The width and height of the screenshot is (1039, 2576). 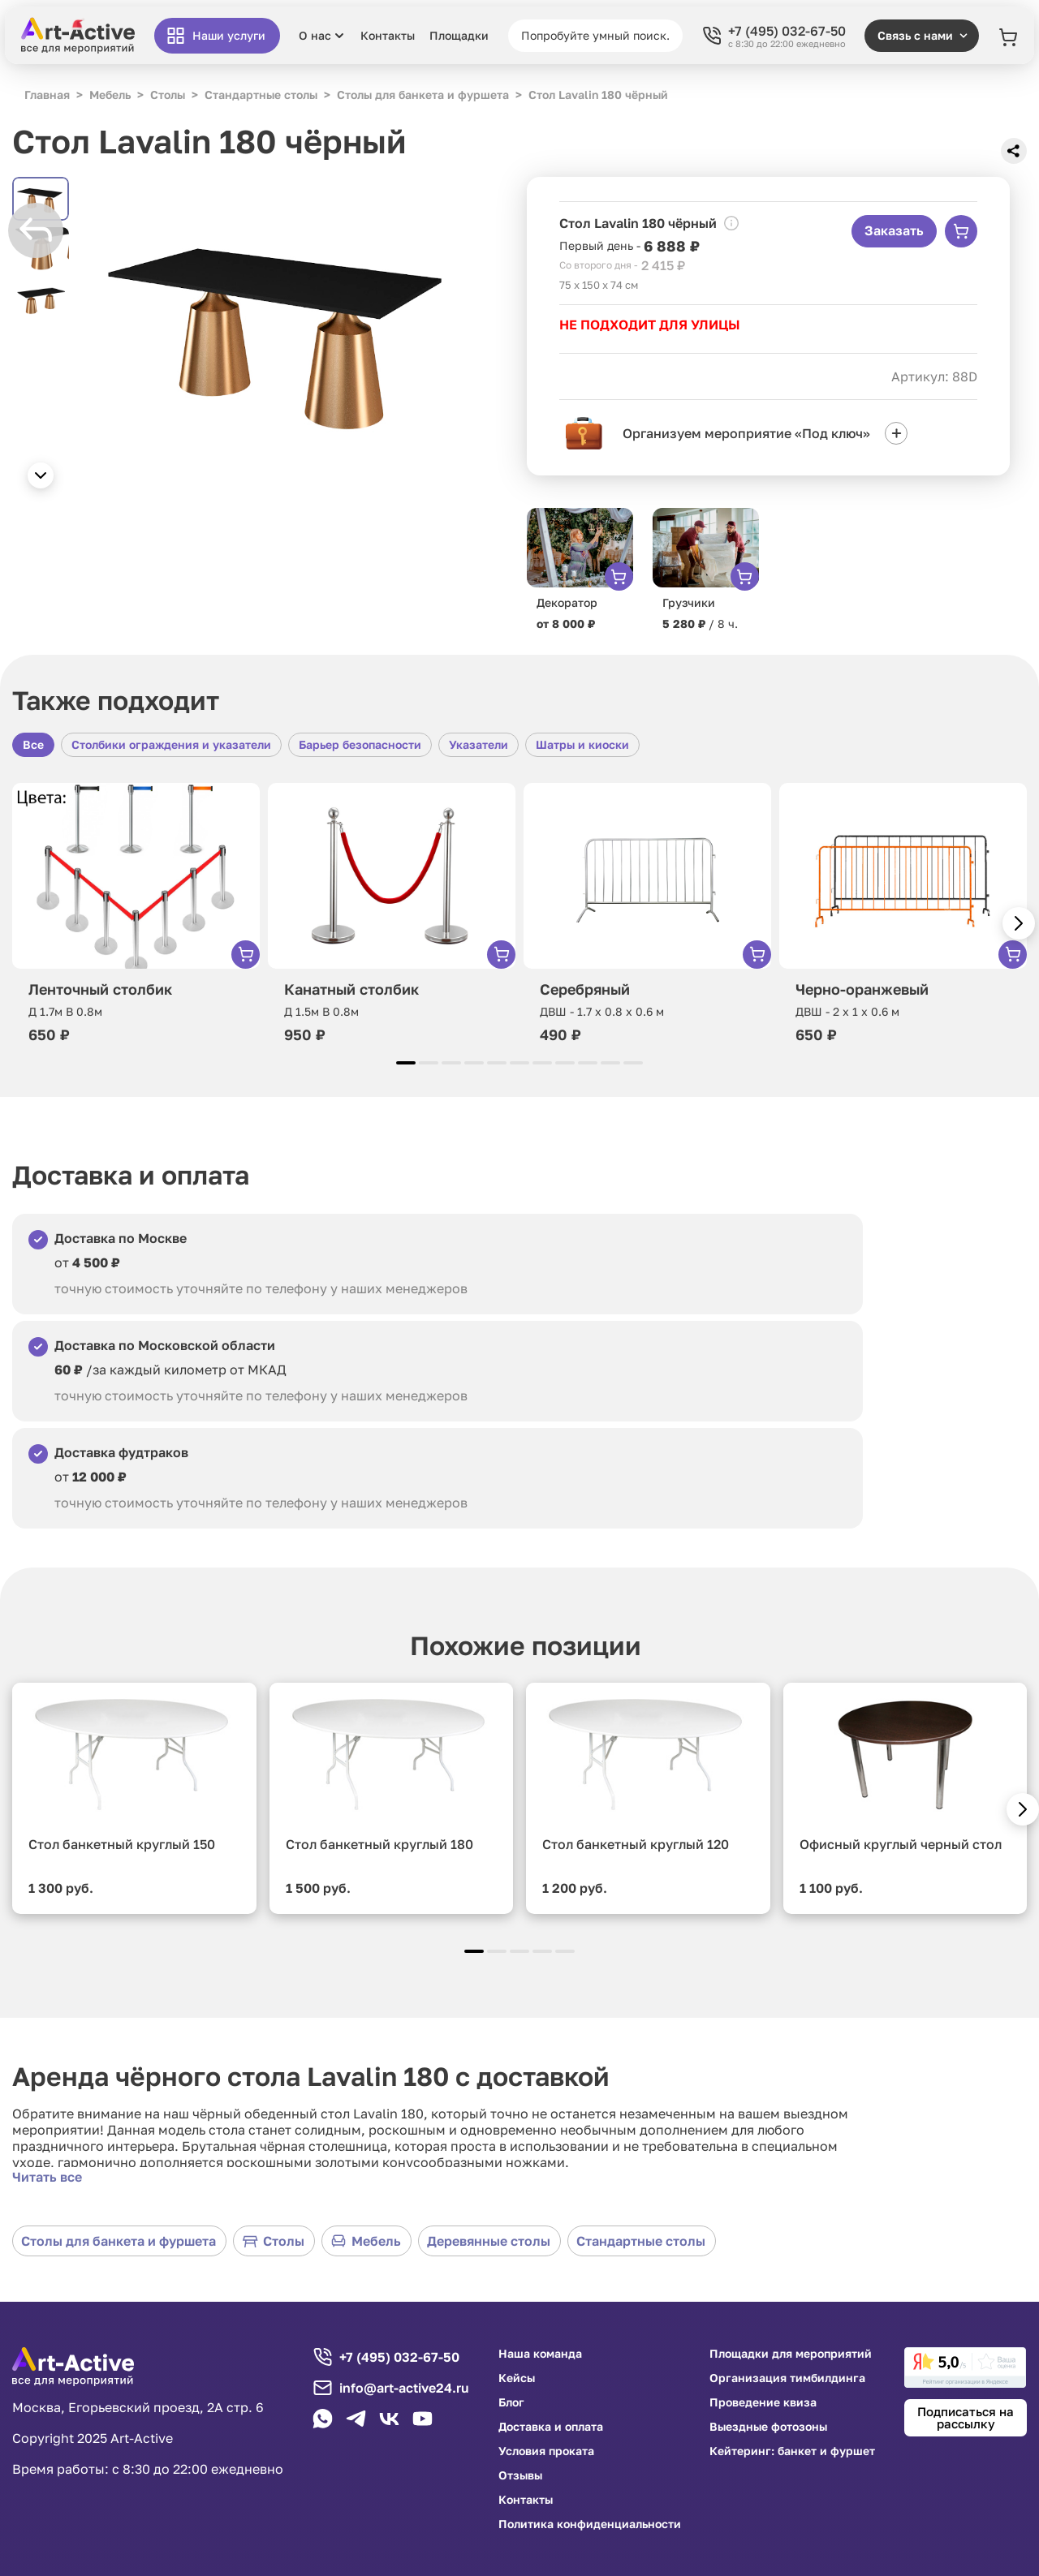 I want to click on НЕ ПОДХОДИТ ДЛЯ УЛИЦЫ, so click(x=649, y=324).